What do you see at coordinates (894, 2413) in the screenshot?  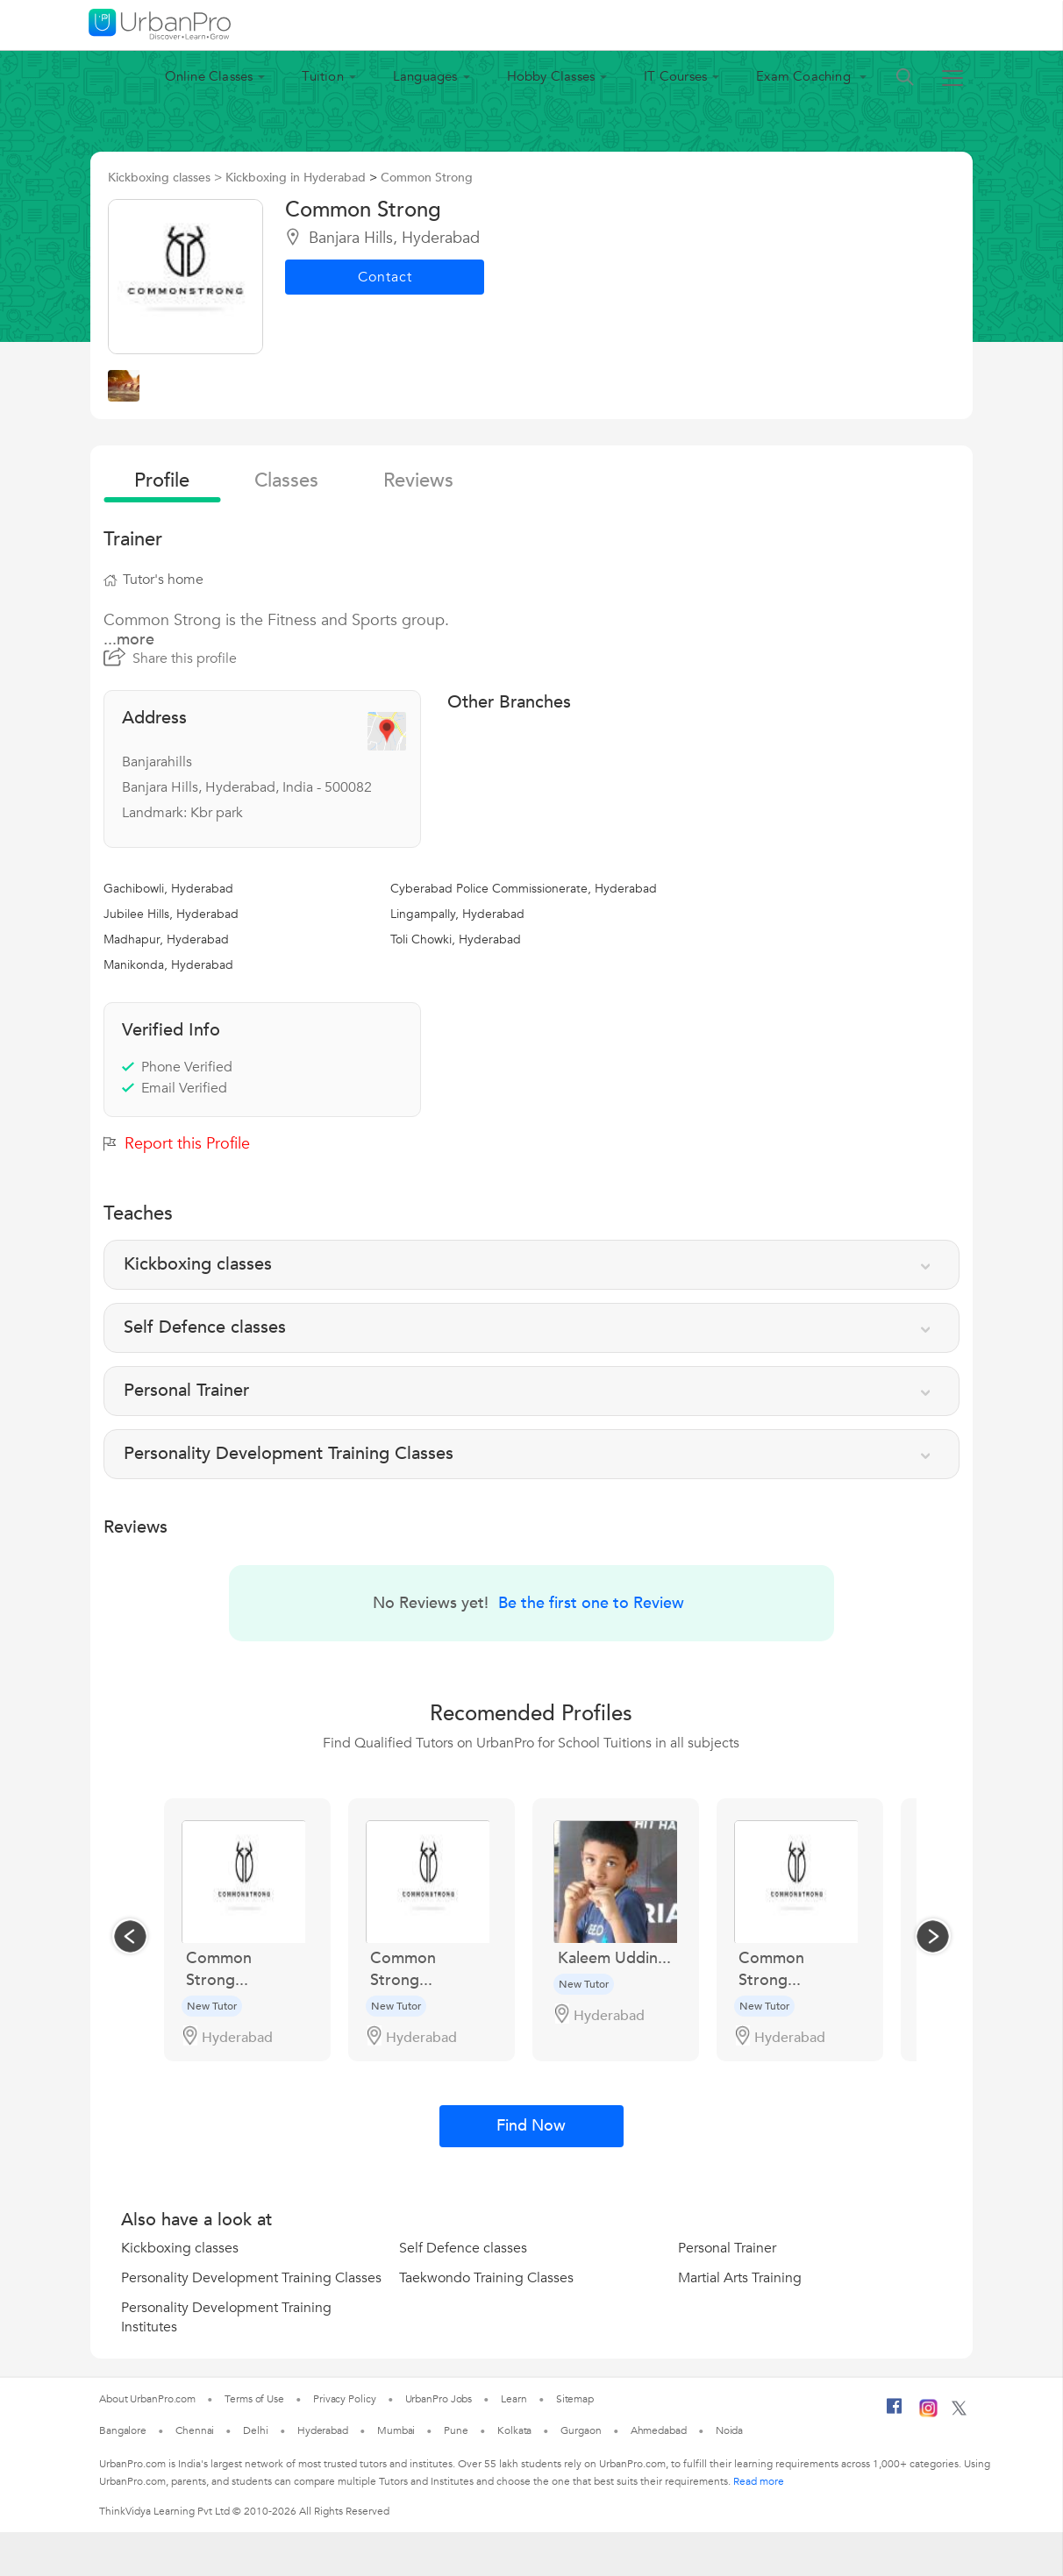 I see `[Facebook]` at bounding box center [894, 2413].